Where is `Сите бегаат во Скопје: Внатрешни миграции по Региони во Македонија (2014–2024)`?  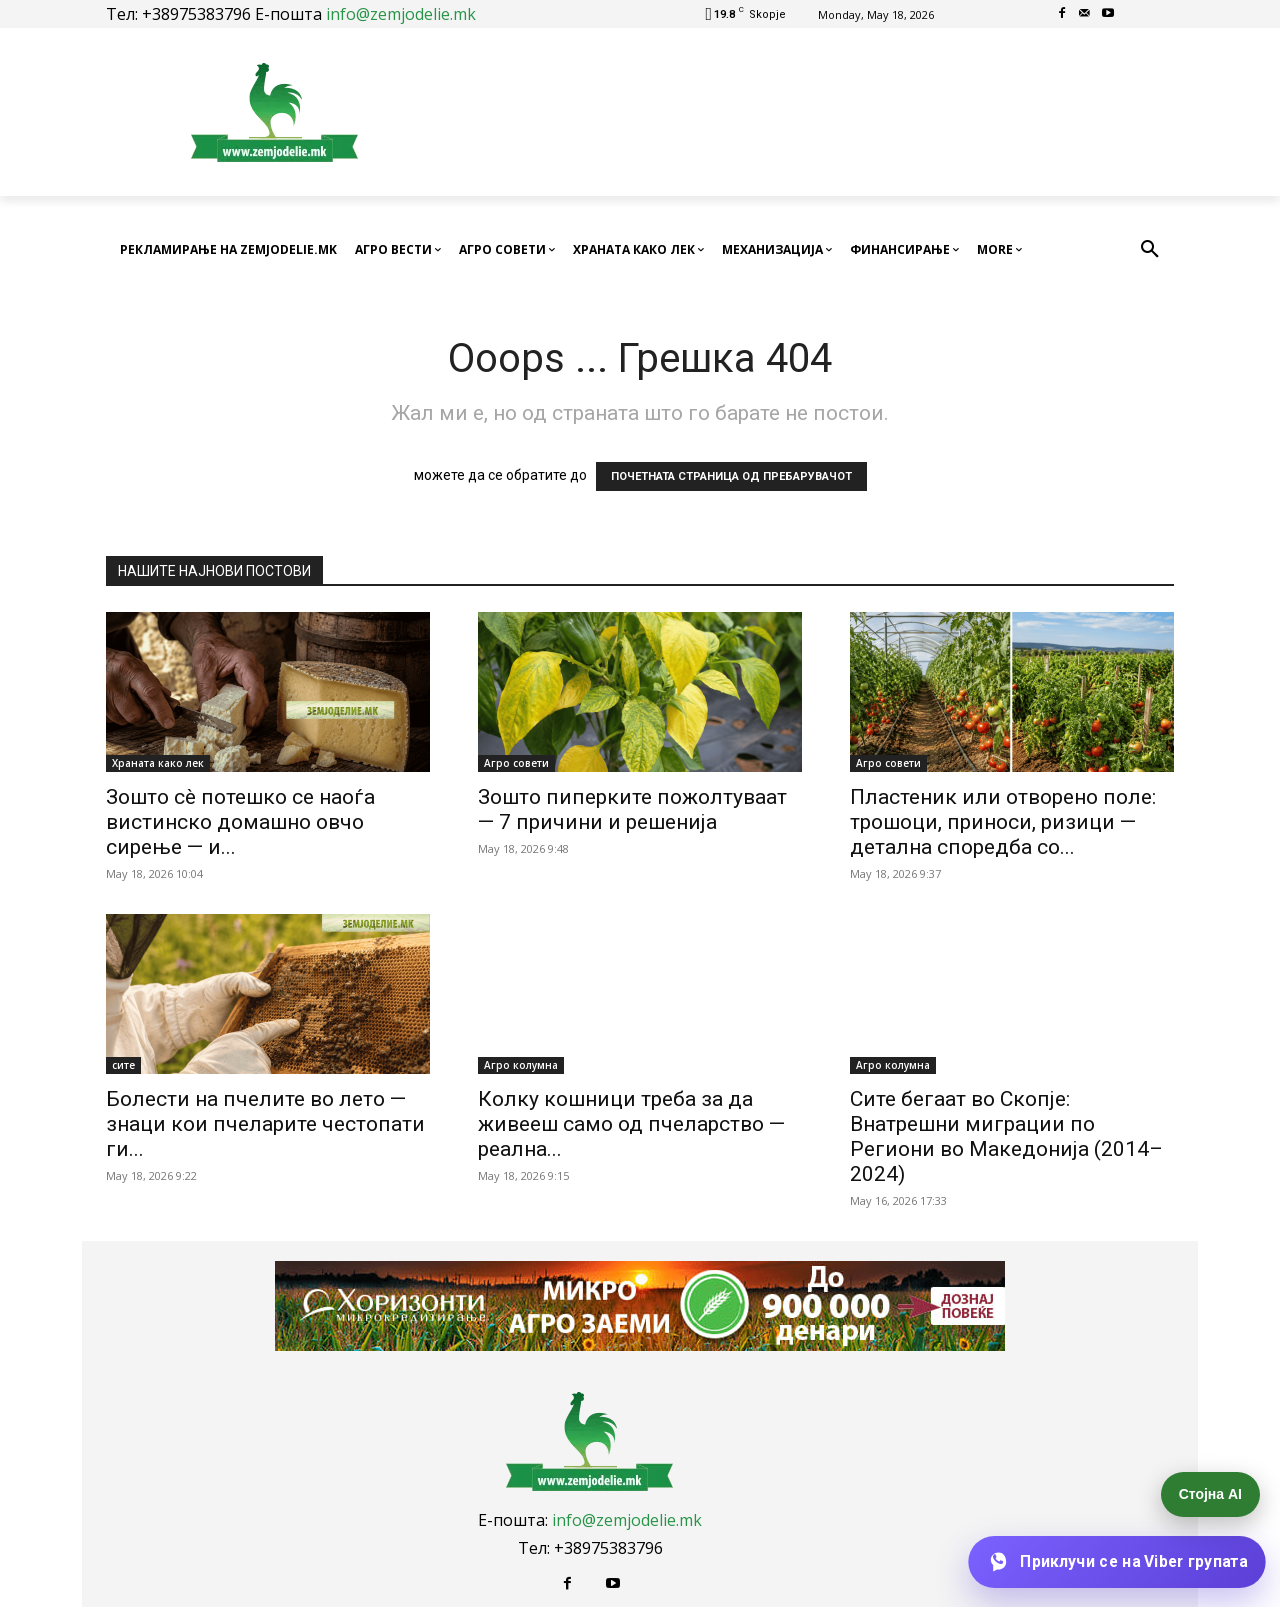
Сите бегаат во Скопје: Внатрешни миграции по Региони во Македонија (2014–2024) is located at coordinates (1006, 1136).